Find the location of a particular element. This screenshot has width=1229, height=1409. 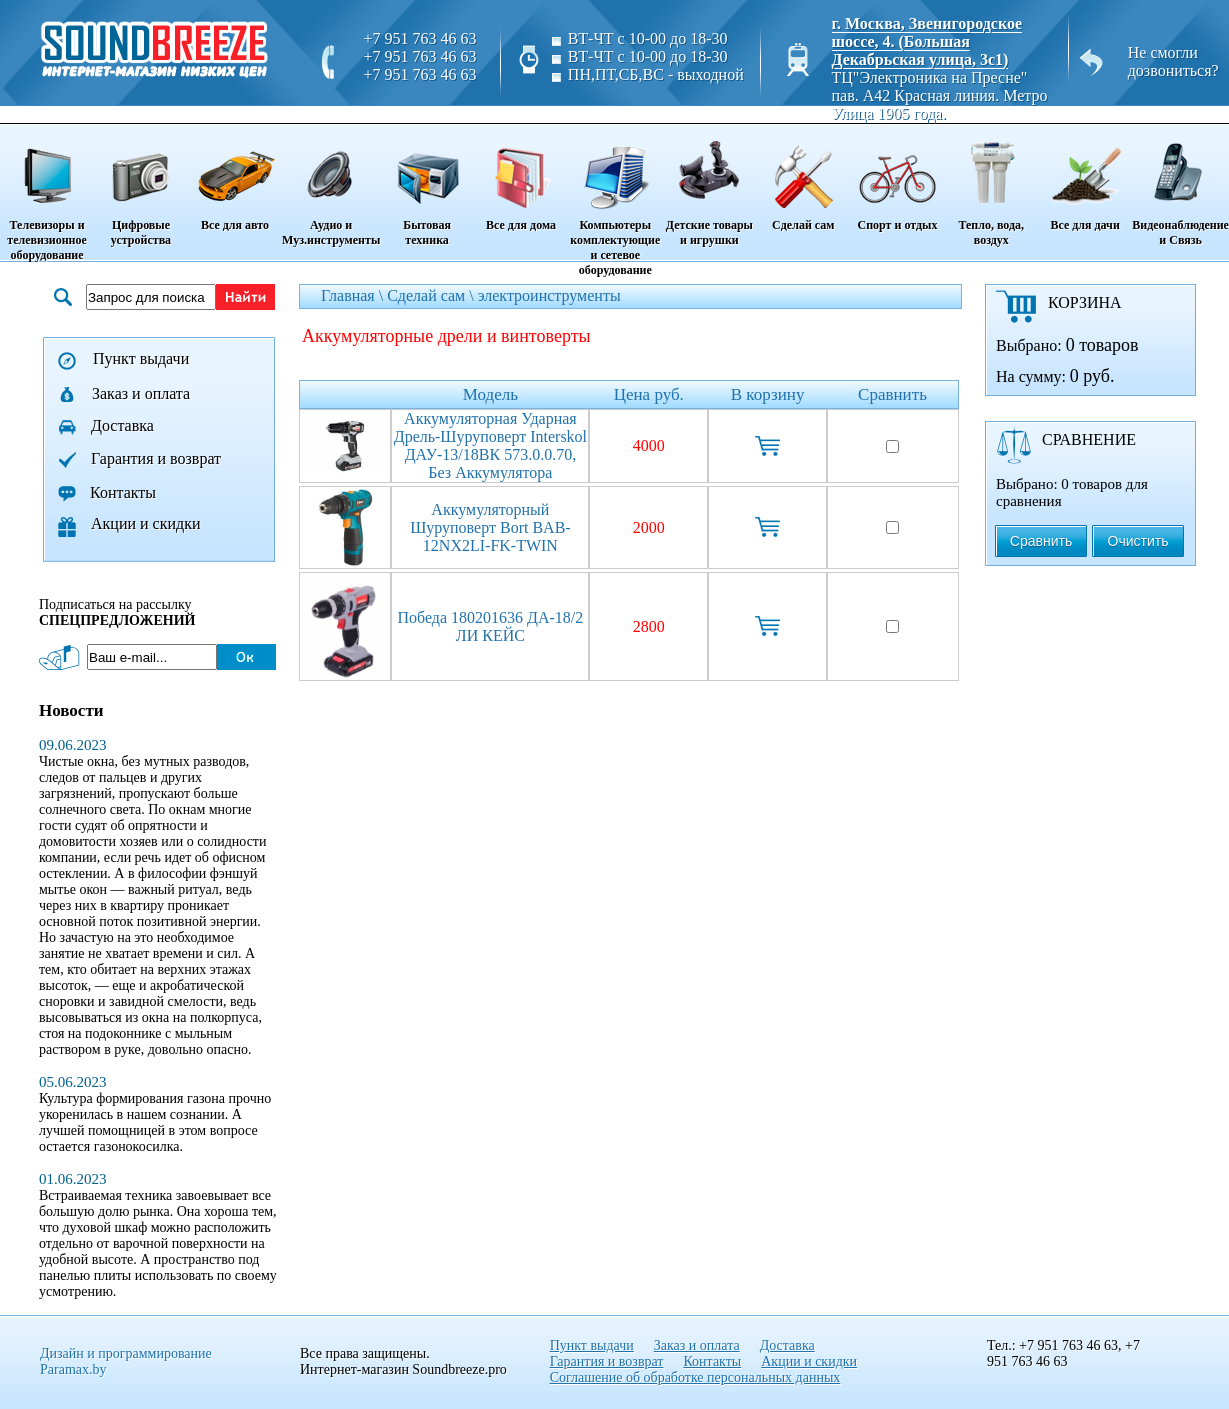

Все для авто is located at coordinates (235, 179).